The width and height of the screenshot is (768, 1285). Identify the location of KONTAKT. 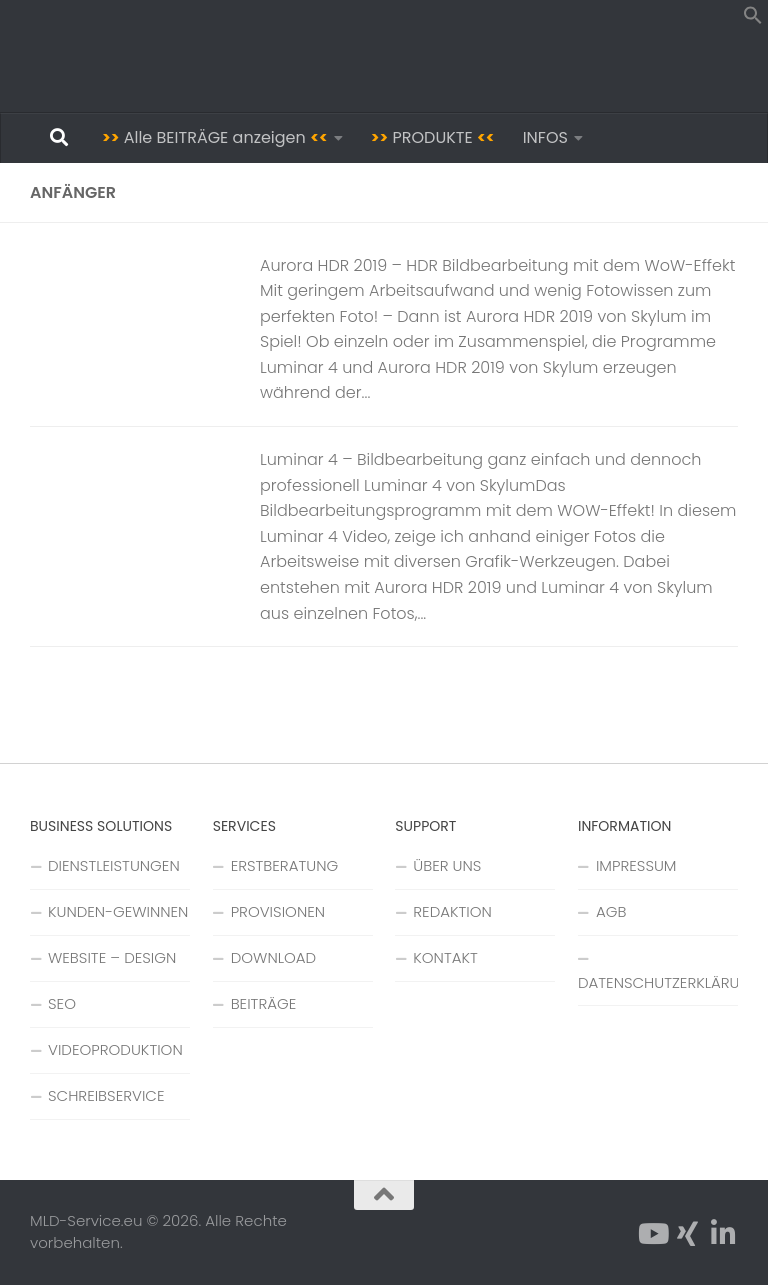
(445, 957).